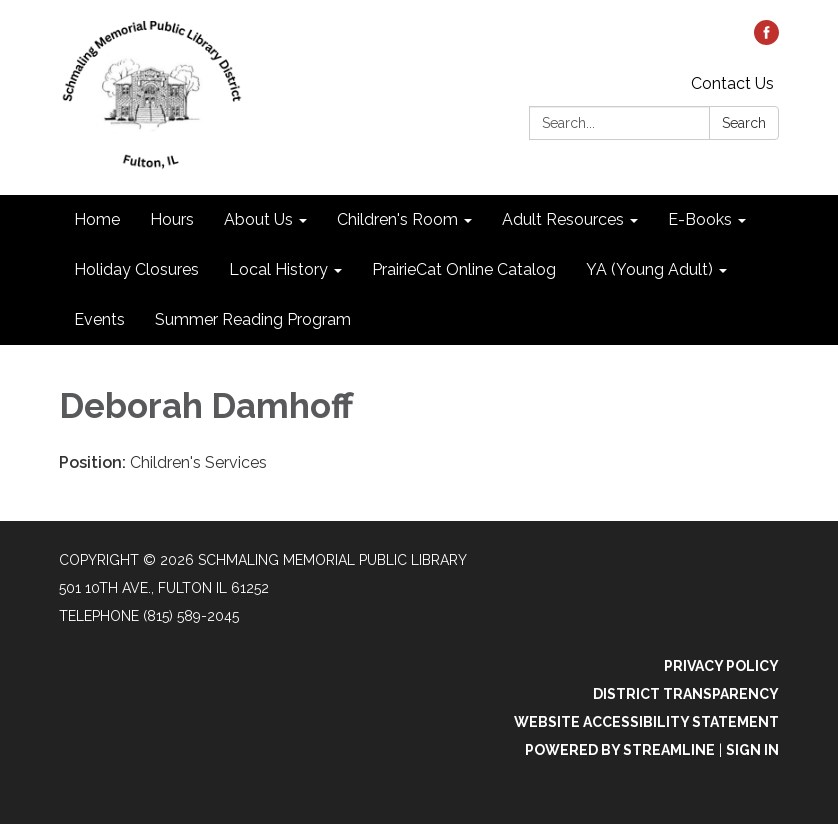 The image size is (838, 824). I want to click on About Us [menuitem], so click(258, 219).